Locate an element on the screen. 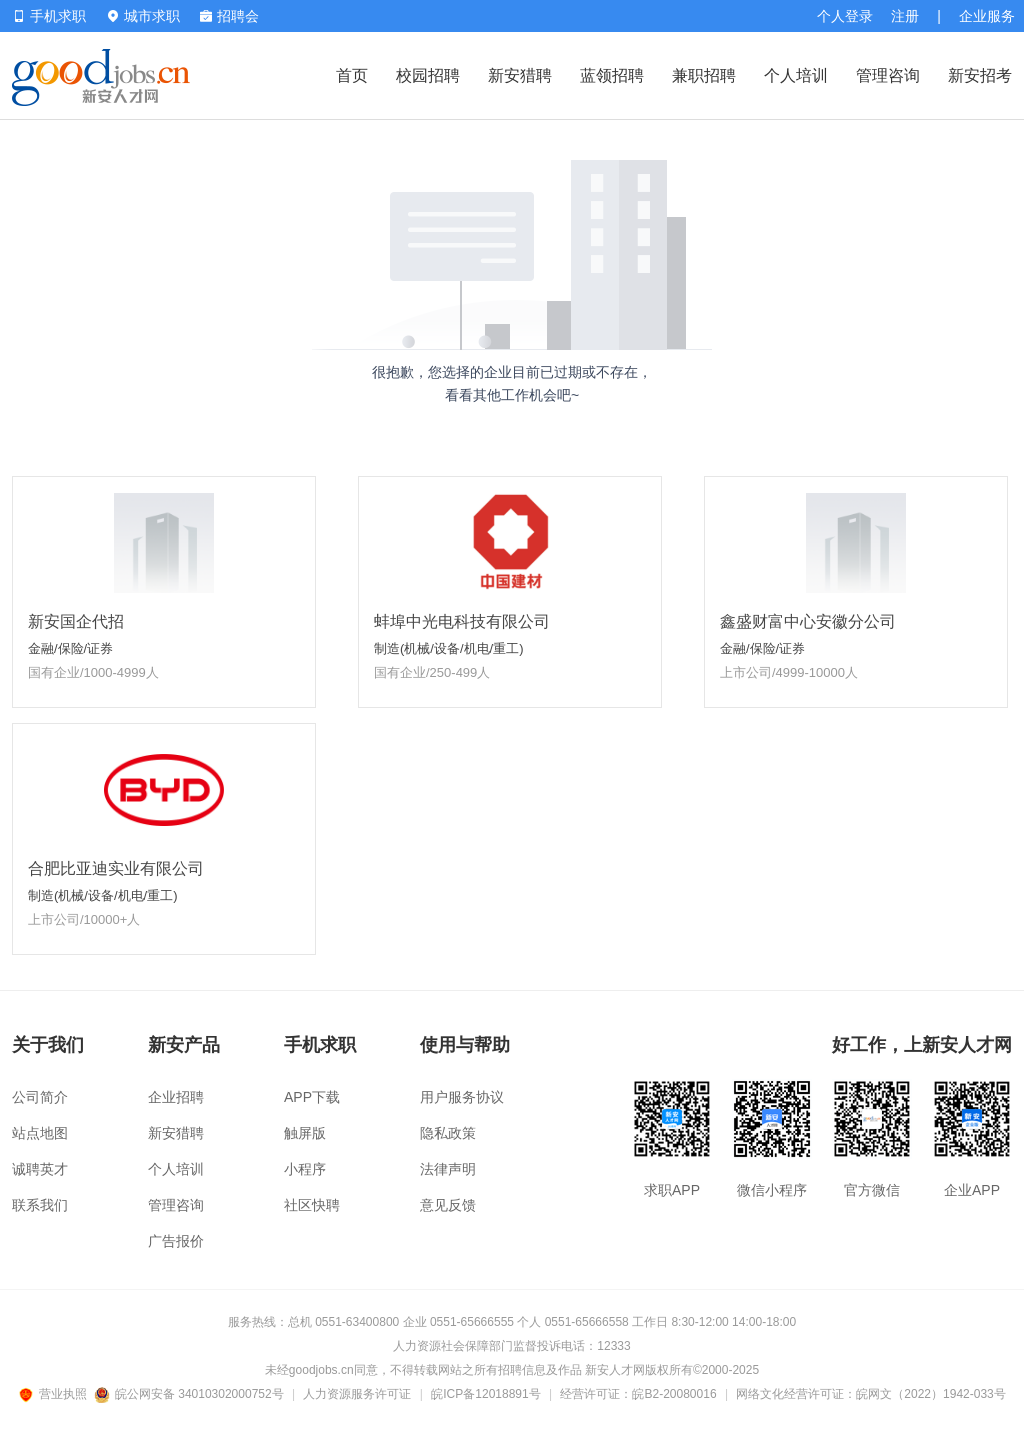  个人登录 is located at coordinates (845, 16).